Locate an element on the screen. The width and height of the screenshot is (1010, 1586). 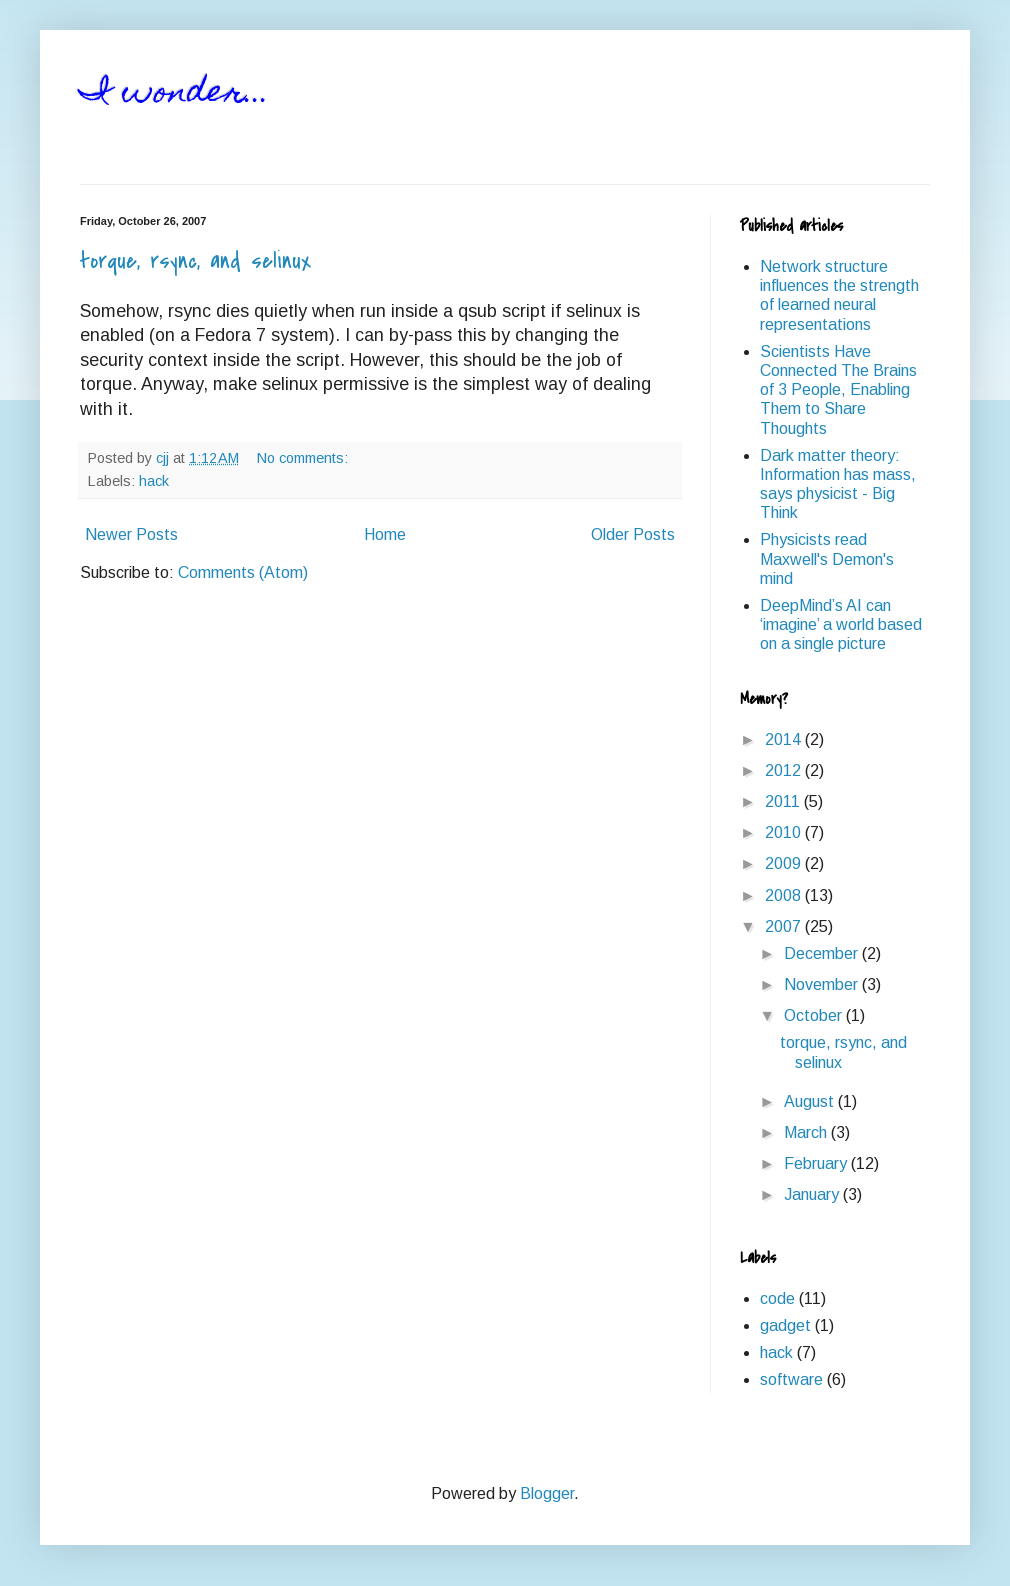
December is located at coordinates (823, 953).